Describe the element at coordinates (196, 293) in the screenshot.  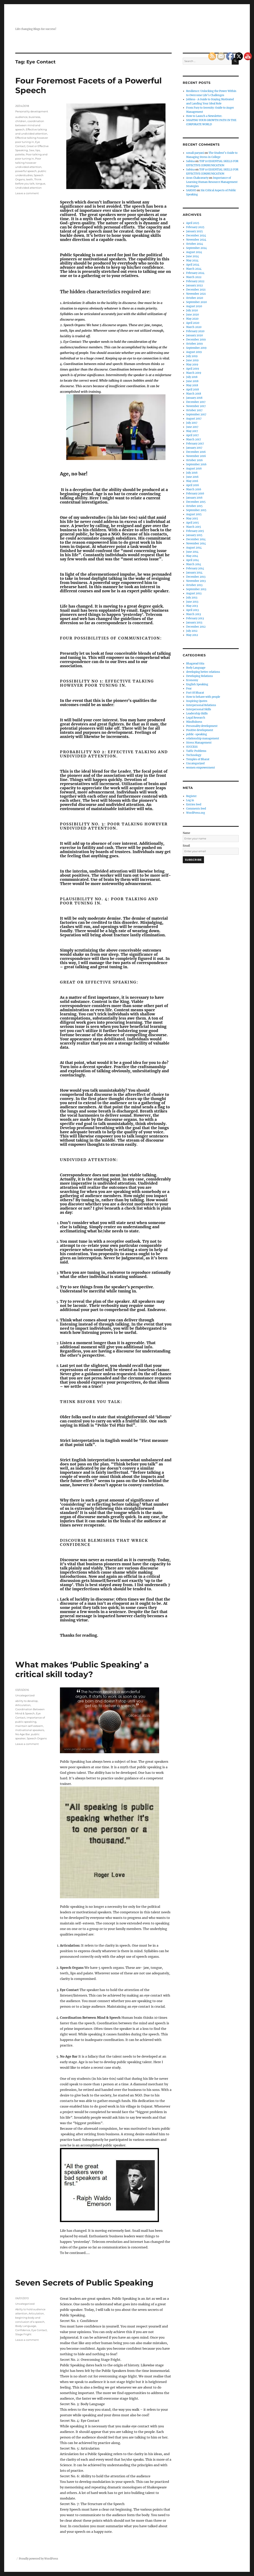
I see `November 2021` at that location.